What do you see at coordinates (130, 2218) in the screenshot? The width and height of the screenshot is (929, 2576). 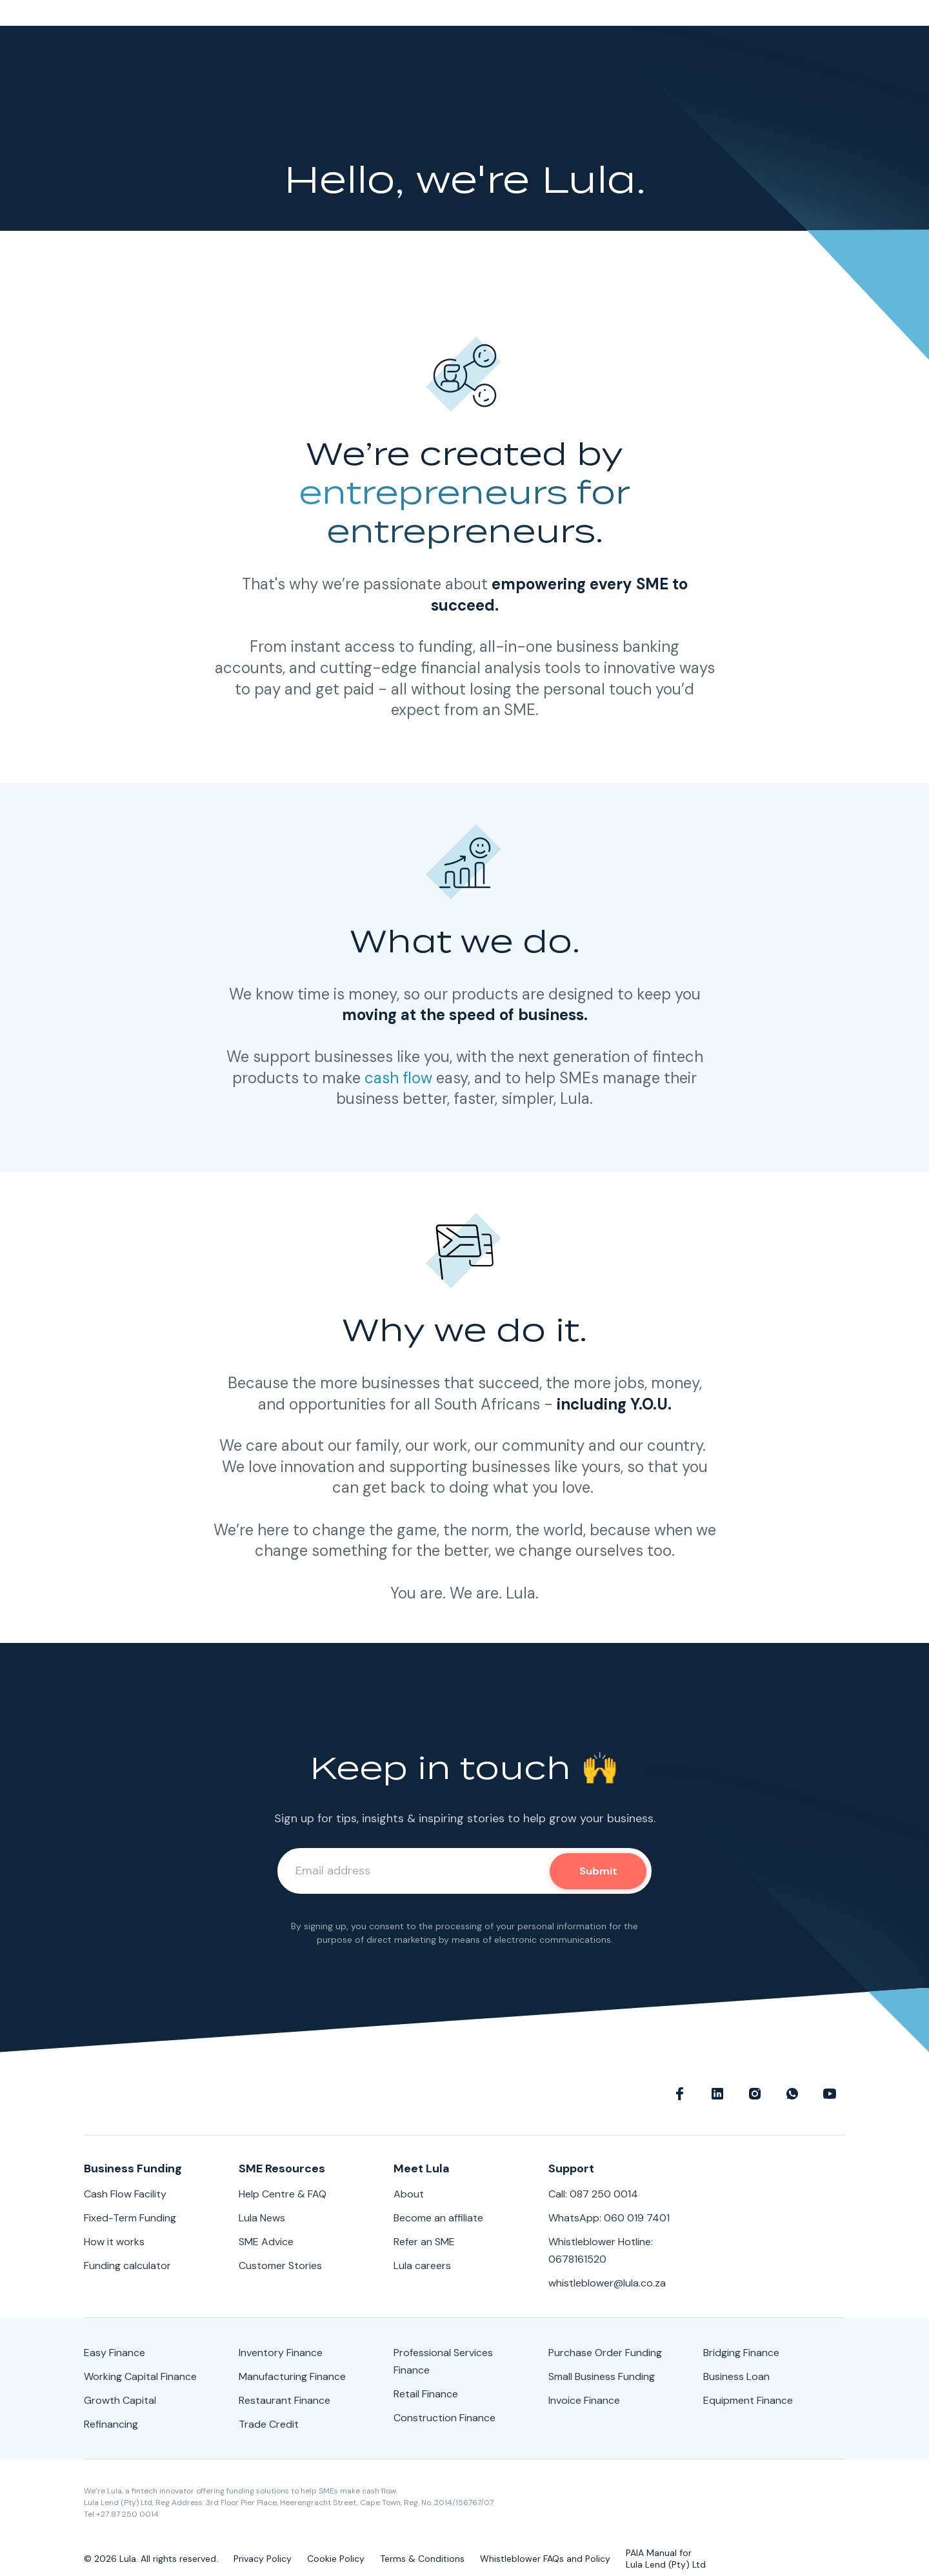 I see `Fixed-Term Funding` at bounding box center [130, 2218].